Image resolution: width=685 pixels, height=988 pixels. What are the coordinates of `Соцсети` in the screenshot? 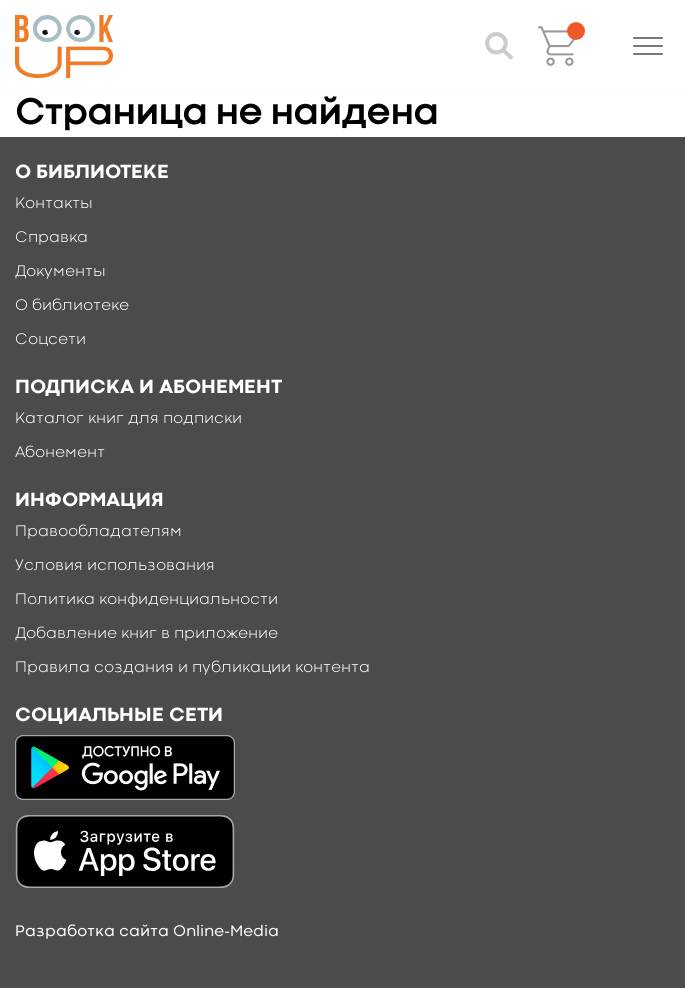 It's located at (50, 340).